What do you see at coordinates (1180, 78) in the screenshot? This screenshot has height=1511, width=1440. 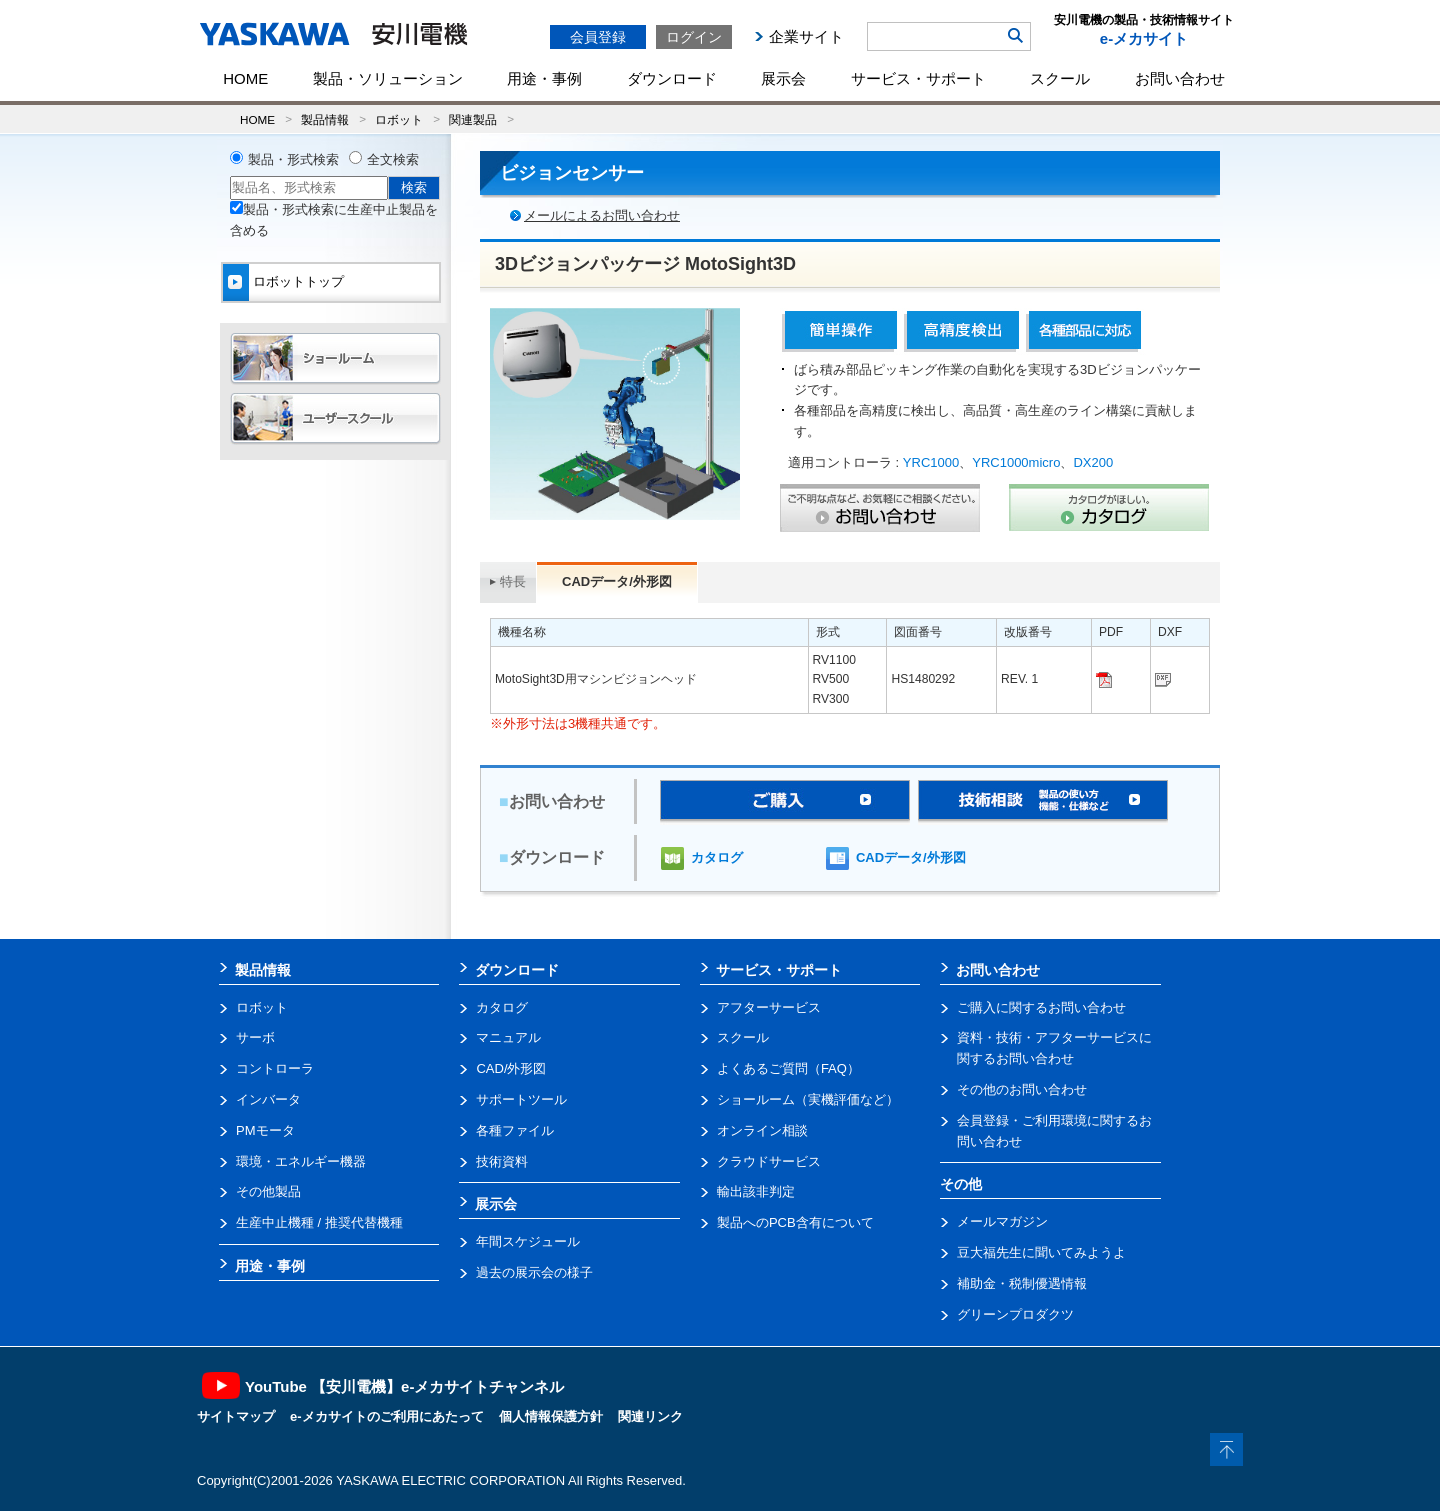 I see `お問い合わせ` at bounding box center [1180, 78].